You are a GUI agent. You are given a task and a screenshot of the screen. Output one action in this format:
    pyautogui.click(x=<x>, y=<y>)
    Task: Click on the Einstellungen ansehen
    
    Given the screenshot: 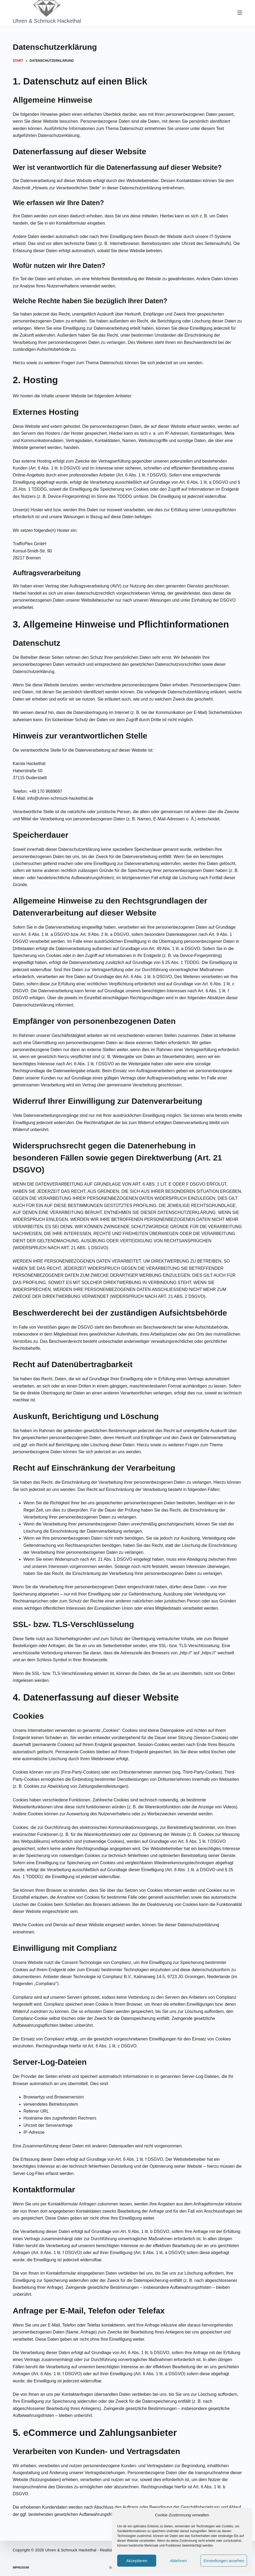 What is the action you would take?
    pyautogui.click(x=223, y=2560)
    